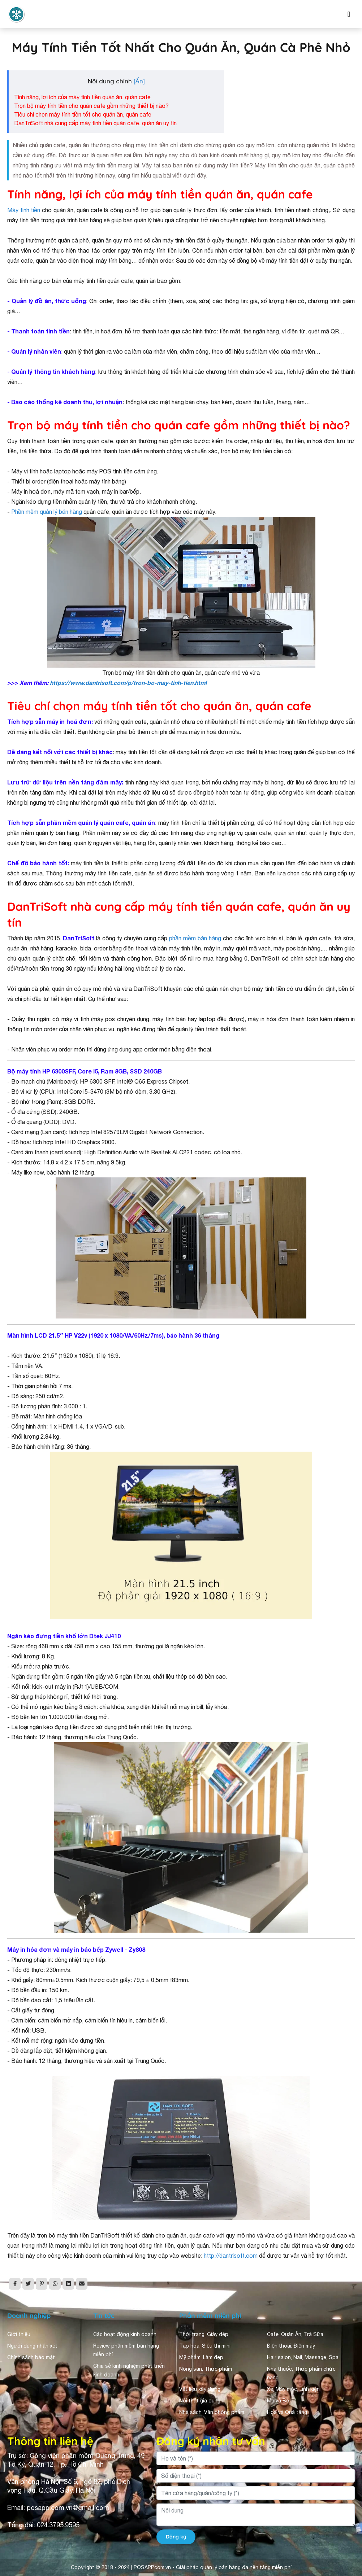 This screenshot has height=2576, width=362. Describe the element at coordinates (199, 2389) in the screenshot. I see `Vật liệu xây dựng` at that location.